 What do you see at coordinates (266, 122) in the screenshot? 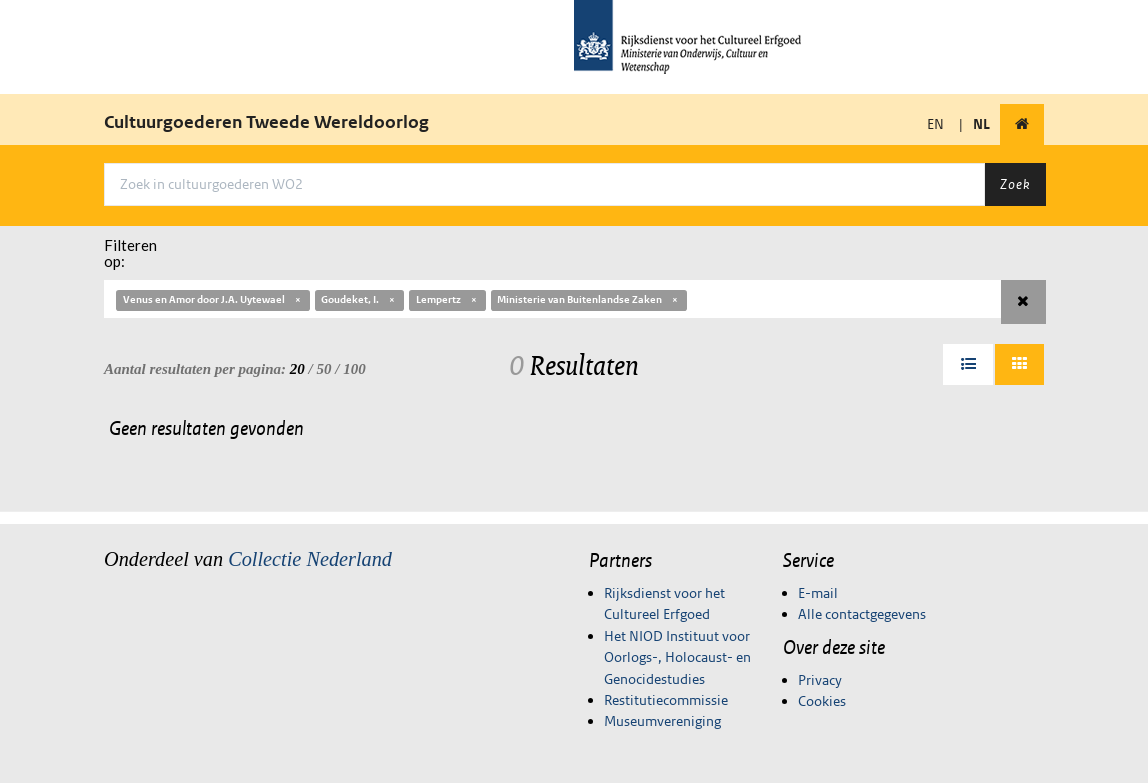
I see `Cultuurgoederen Tweede Wereldoorlog` at bounding box center [266, 122].